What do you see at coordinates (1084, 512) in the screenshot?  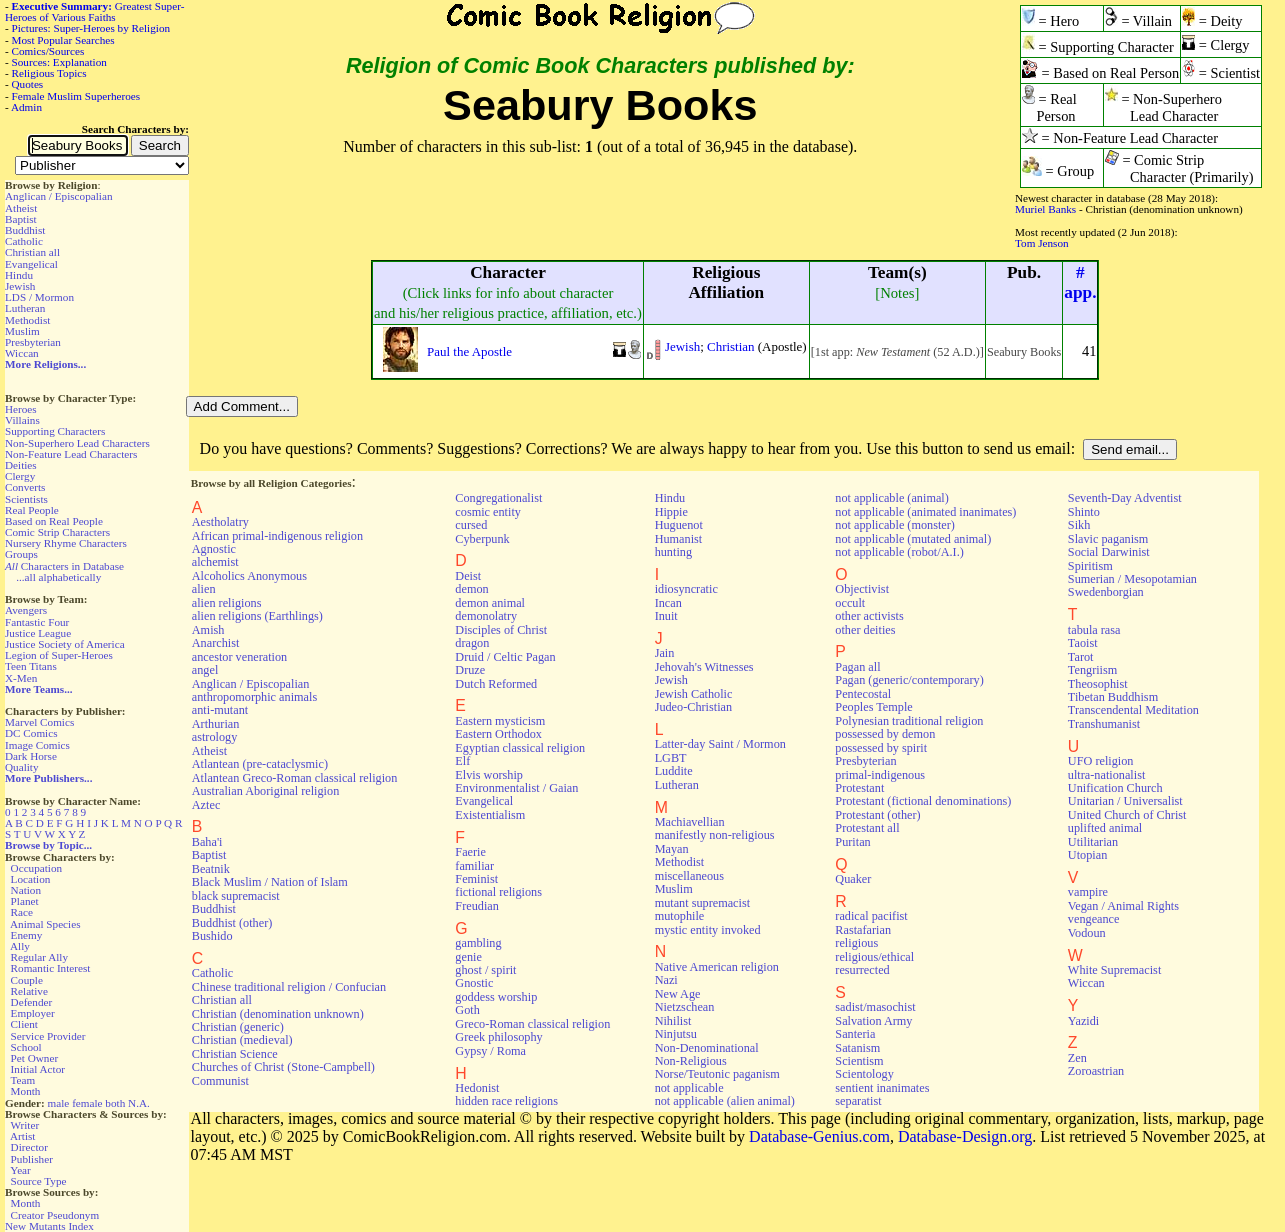 I see `Shinto` at bounding box center [1084, 512].